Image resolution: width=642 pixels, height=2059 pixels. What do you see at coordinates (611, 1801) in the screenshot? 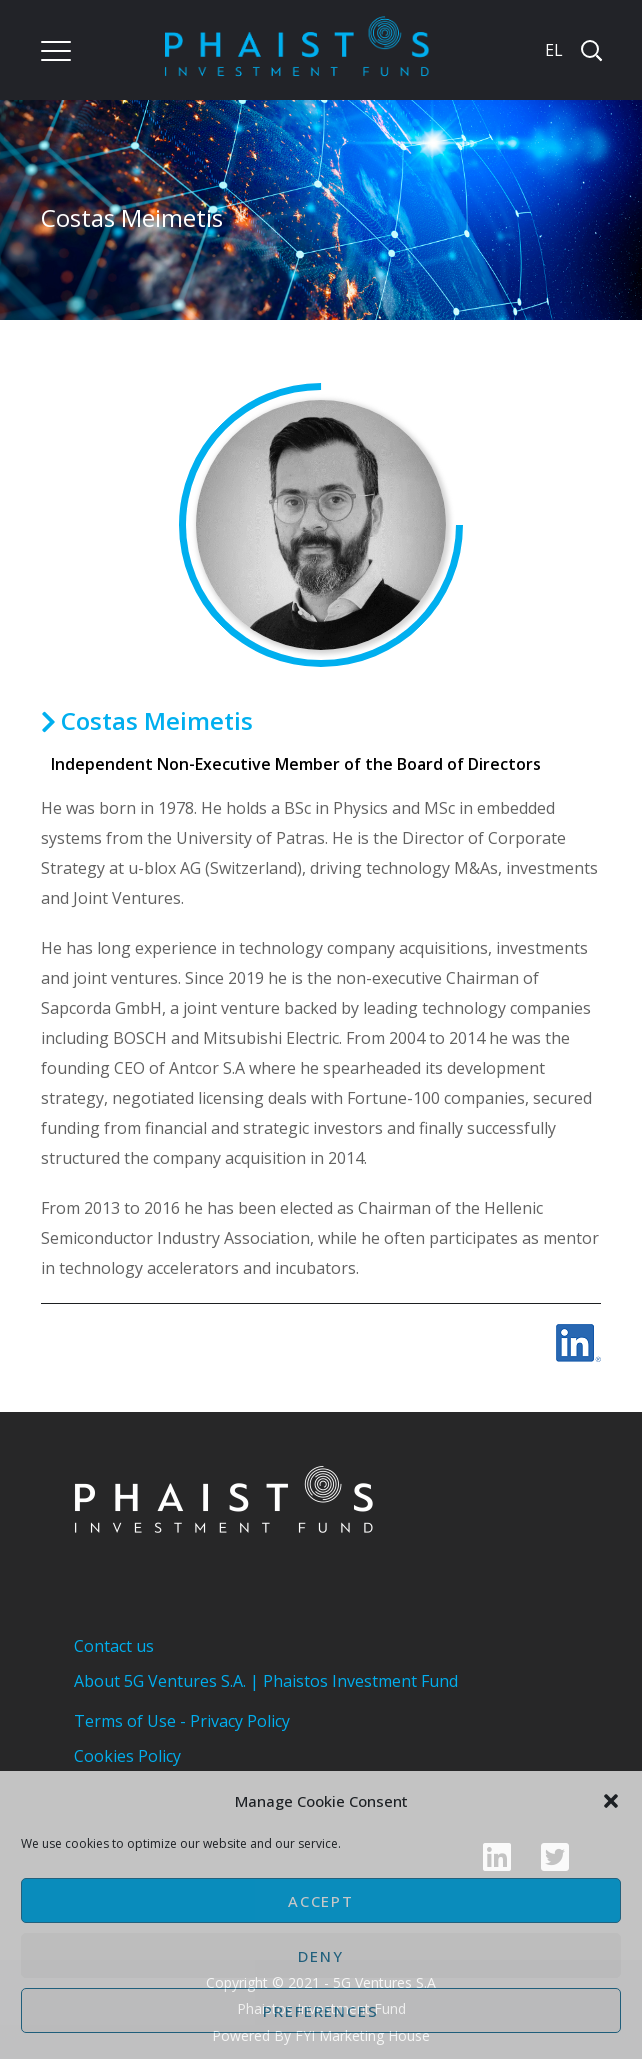
I see `[button]` at bounding box center [611, 1801].